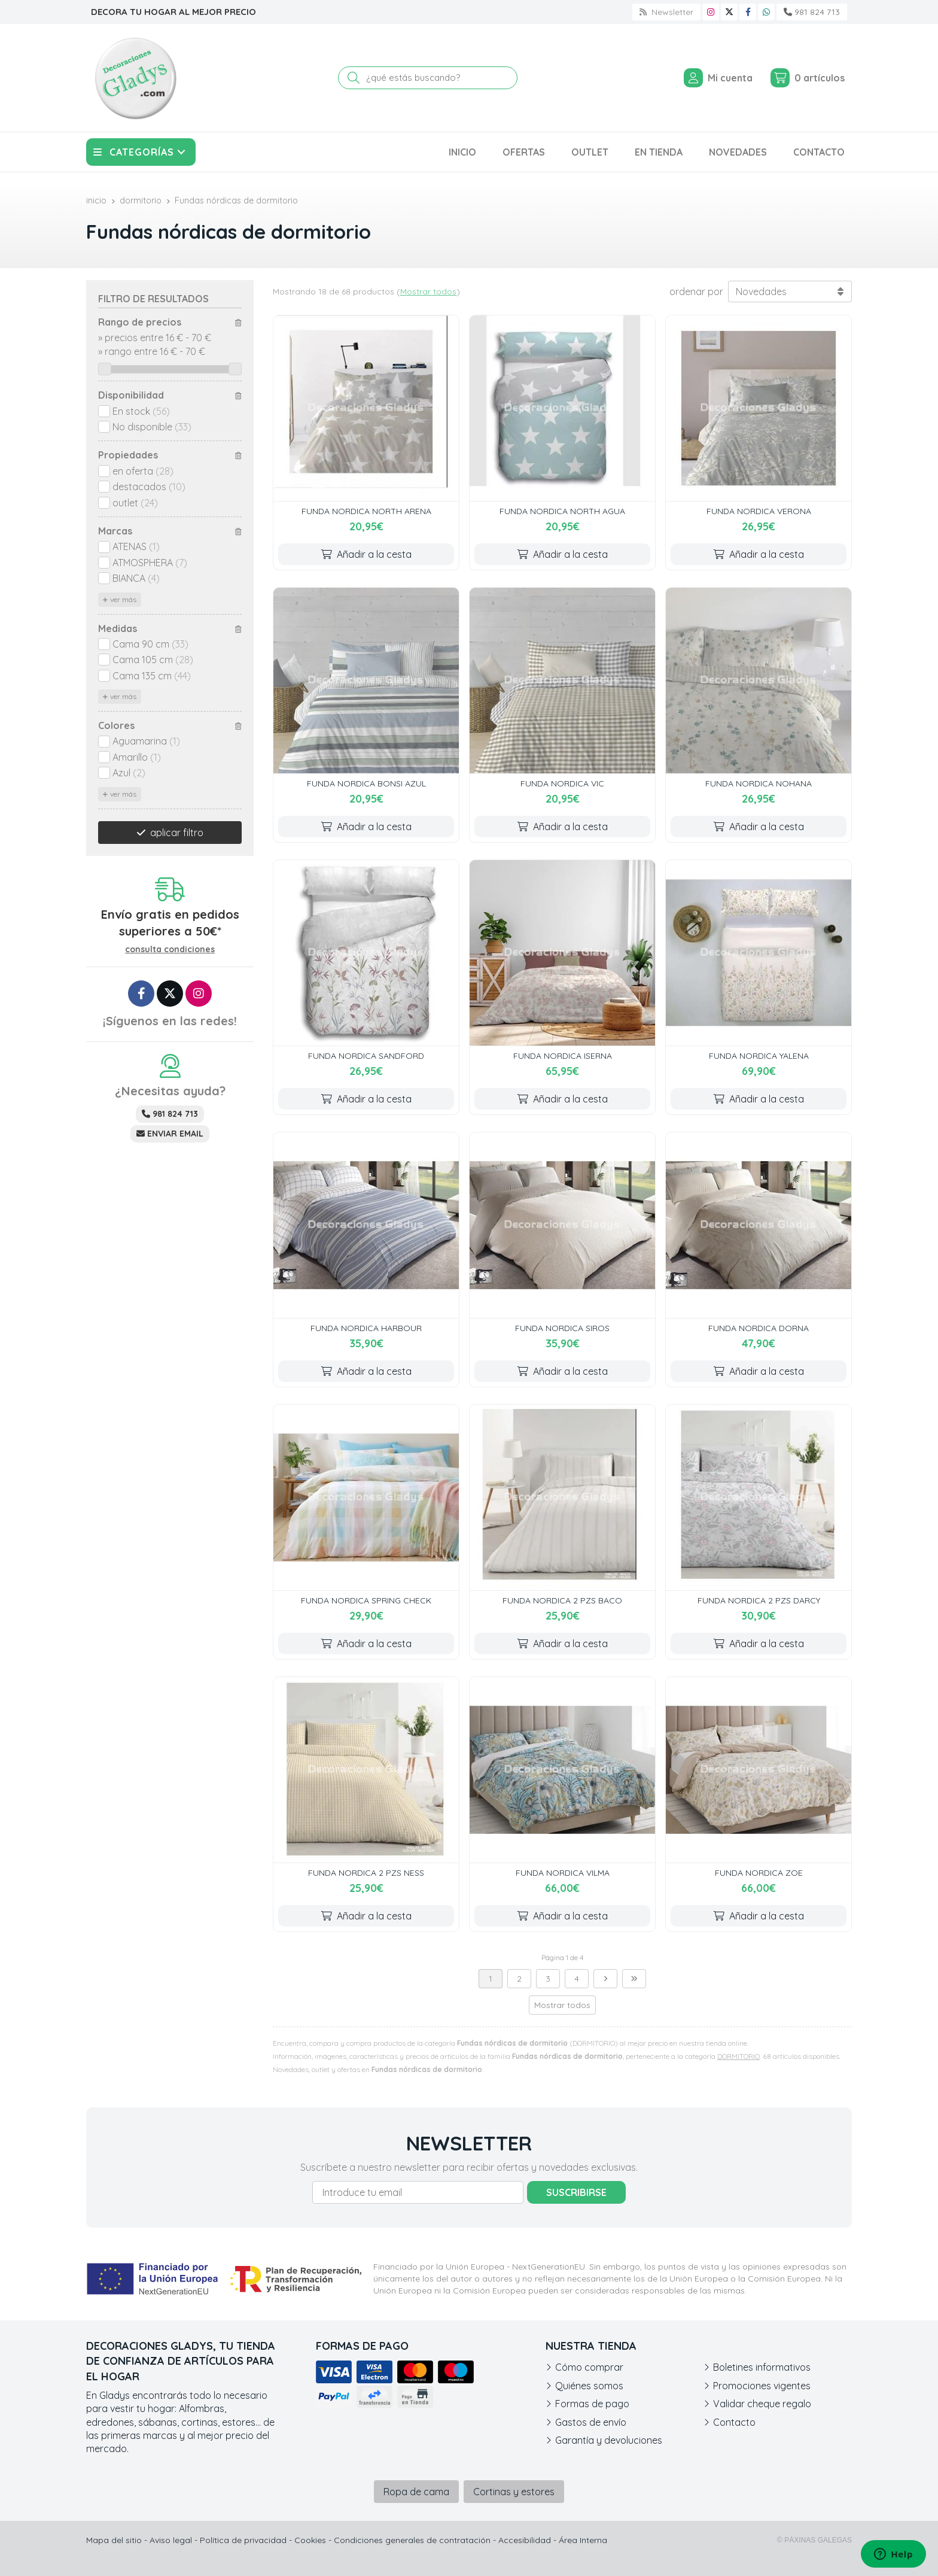  What do you see at coordinates (366, 783) in the screenshot?
I see `FUNDA NORDICA BONSI AZUL` at bounding box center [366, 783].